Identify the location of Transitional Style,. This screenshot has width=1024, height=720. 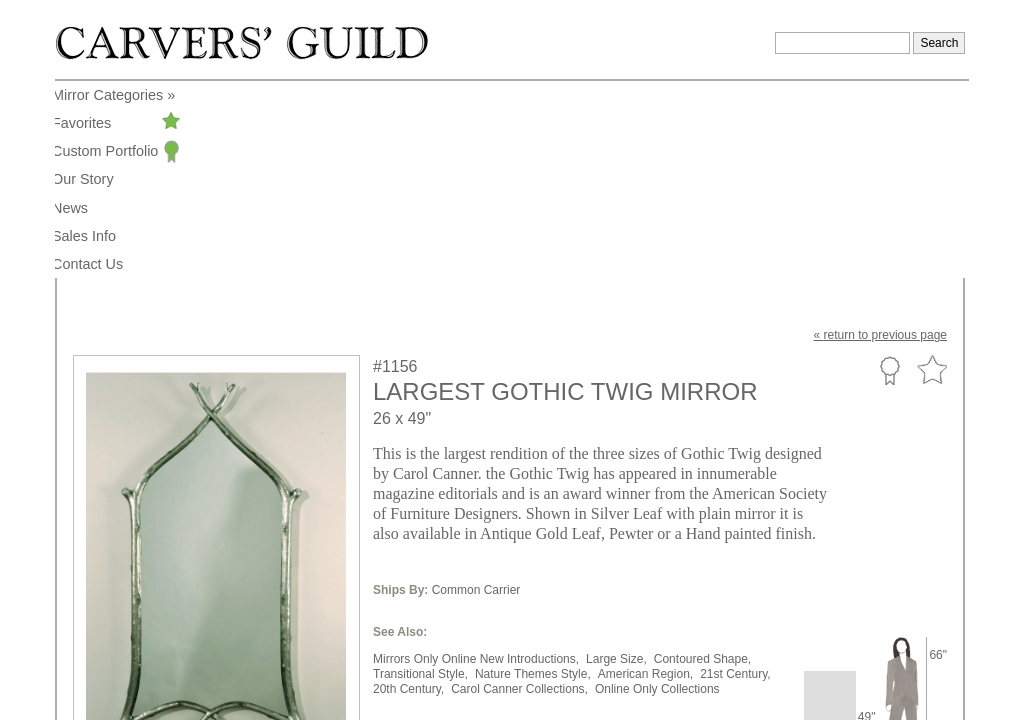
(420, 477).